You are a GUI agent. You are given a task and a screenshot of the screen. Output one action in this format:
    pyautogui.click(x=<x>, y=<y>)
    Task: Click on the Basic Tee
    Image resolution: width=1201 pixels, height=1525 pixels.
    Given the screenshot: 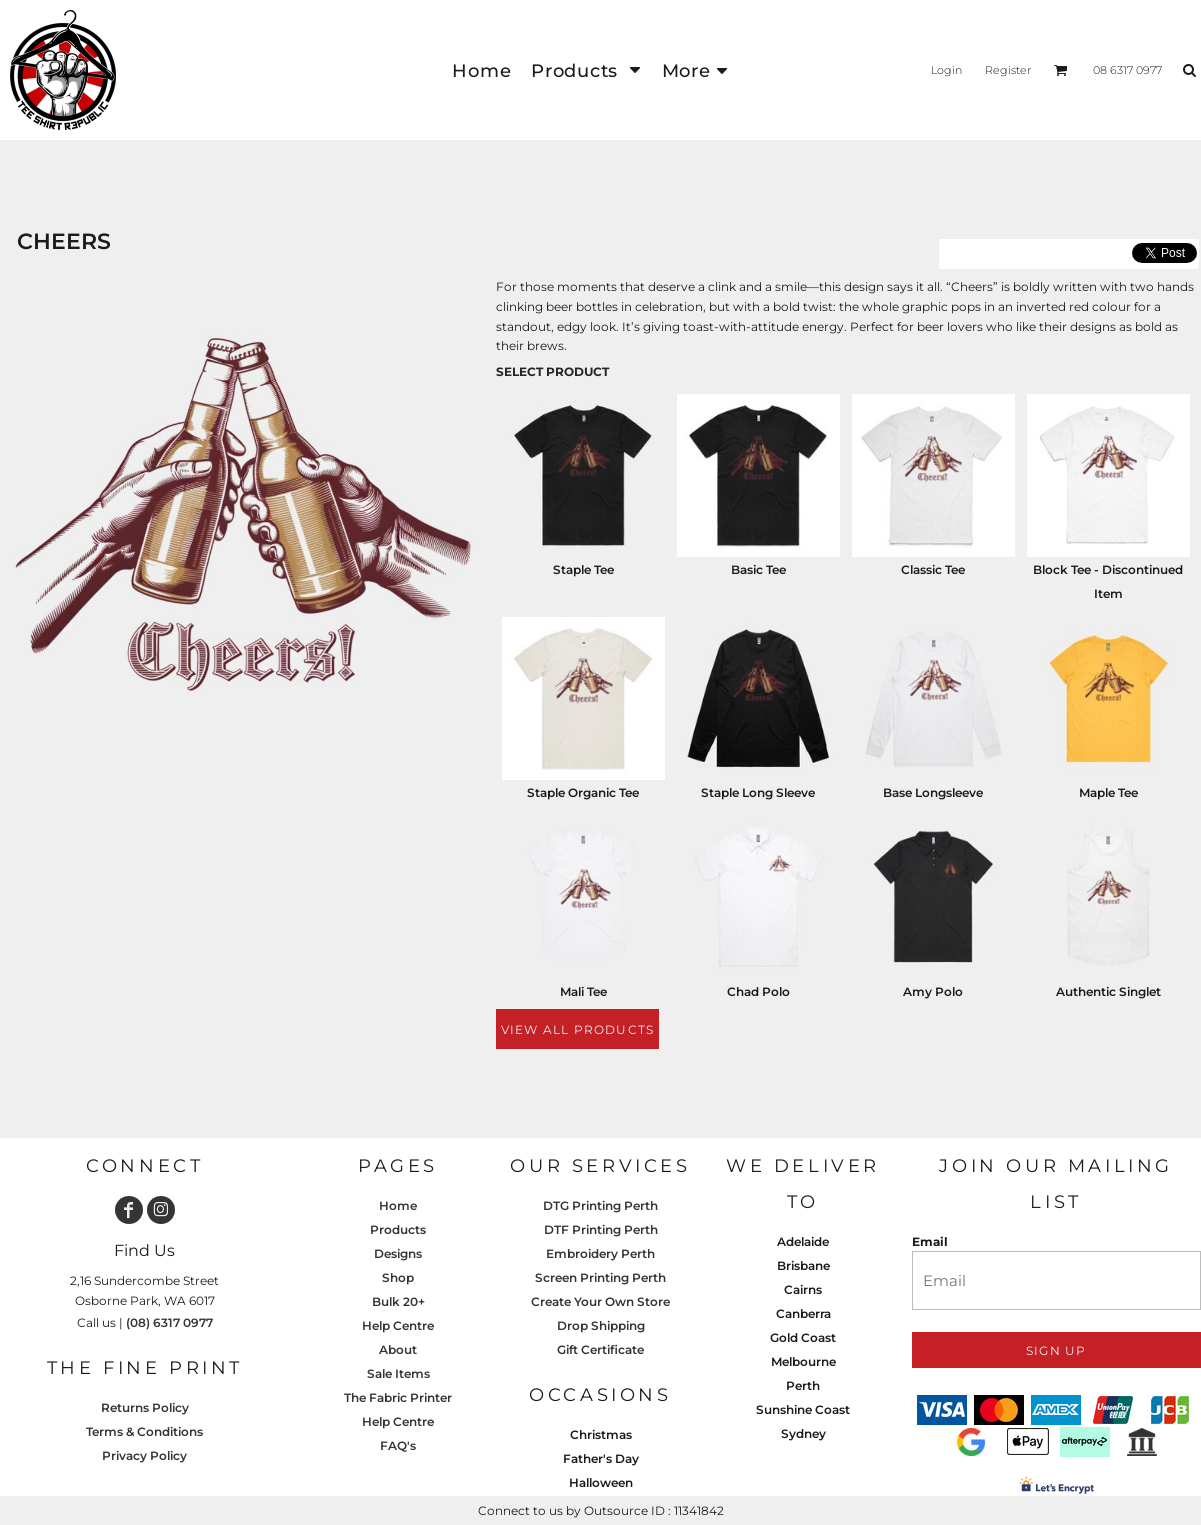 What is the action you would take?
    pyautogui.click(x=758, y=569)
    